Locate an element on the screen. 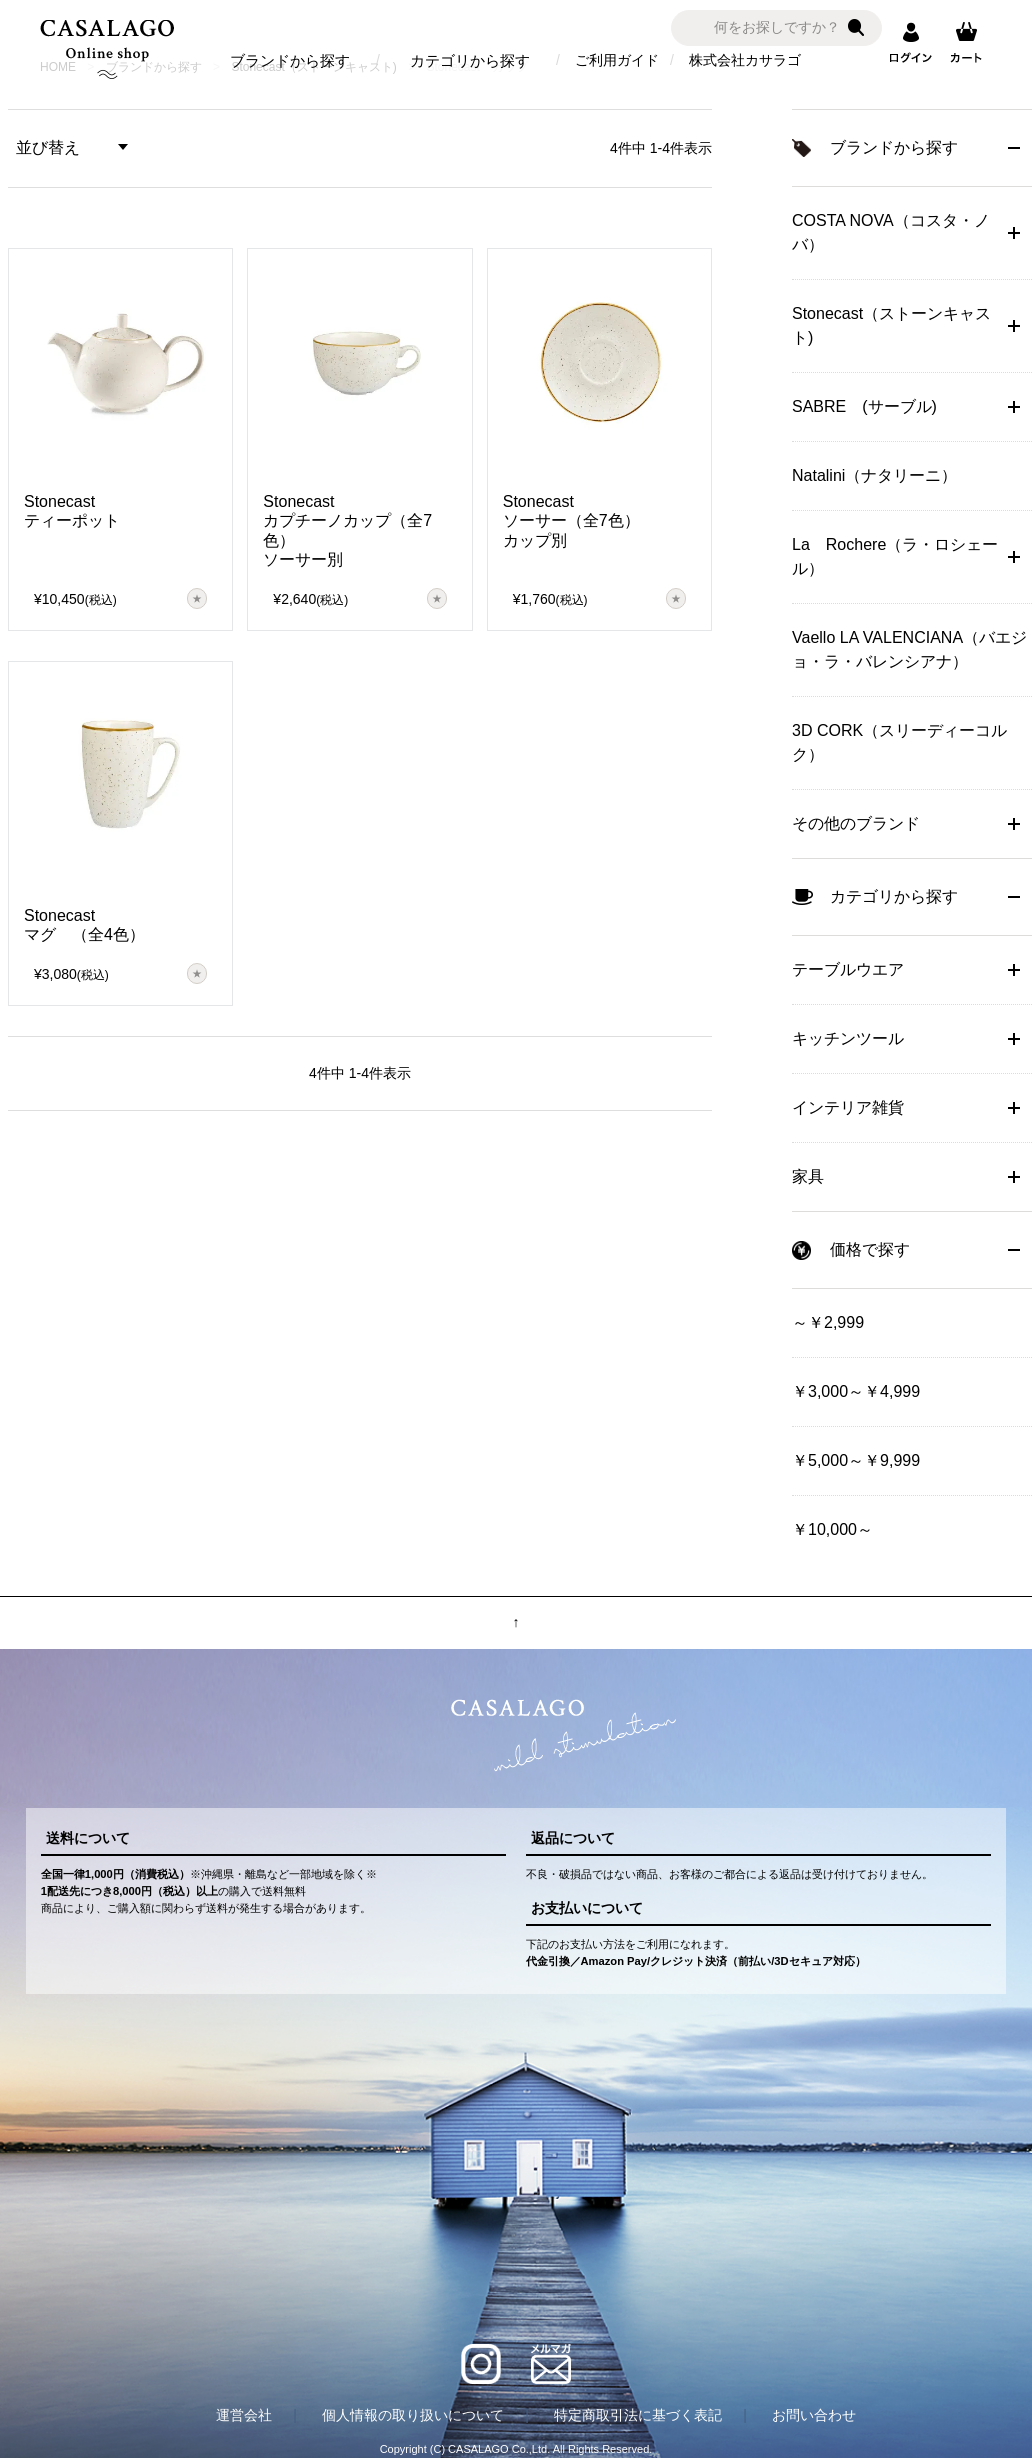 This screenshot has width=1032, height=2458. 運営会社 is located at coordinates (244, 2415).